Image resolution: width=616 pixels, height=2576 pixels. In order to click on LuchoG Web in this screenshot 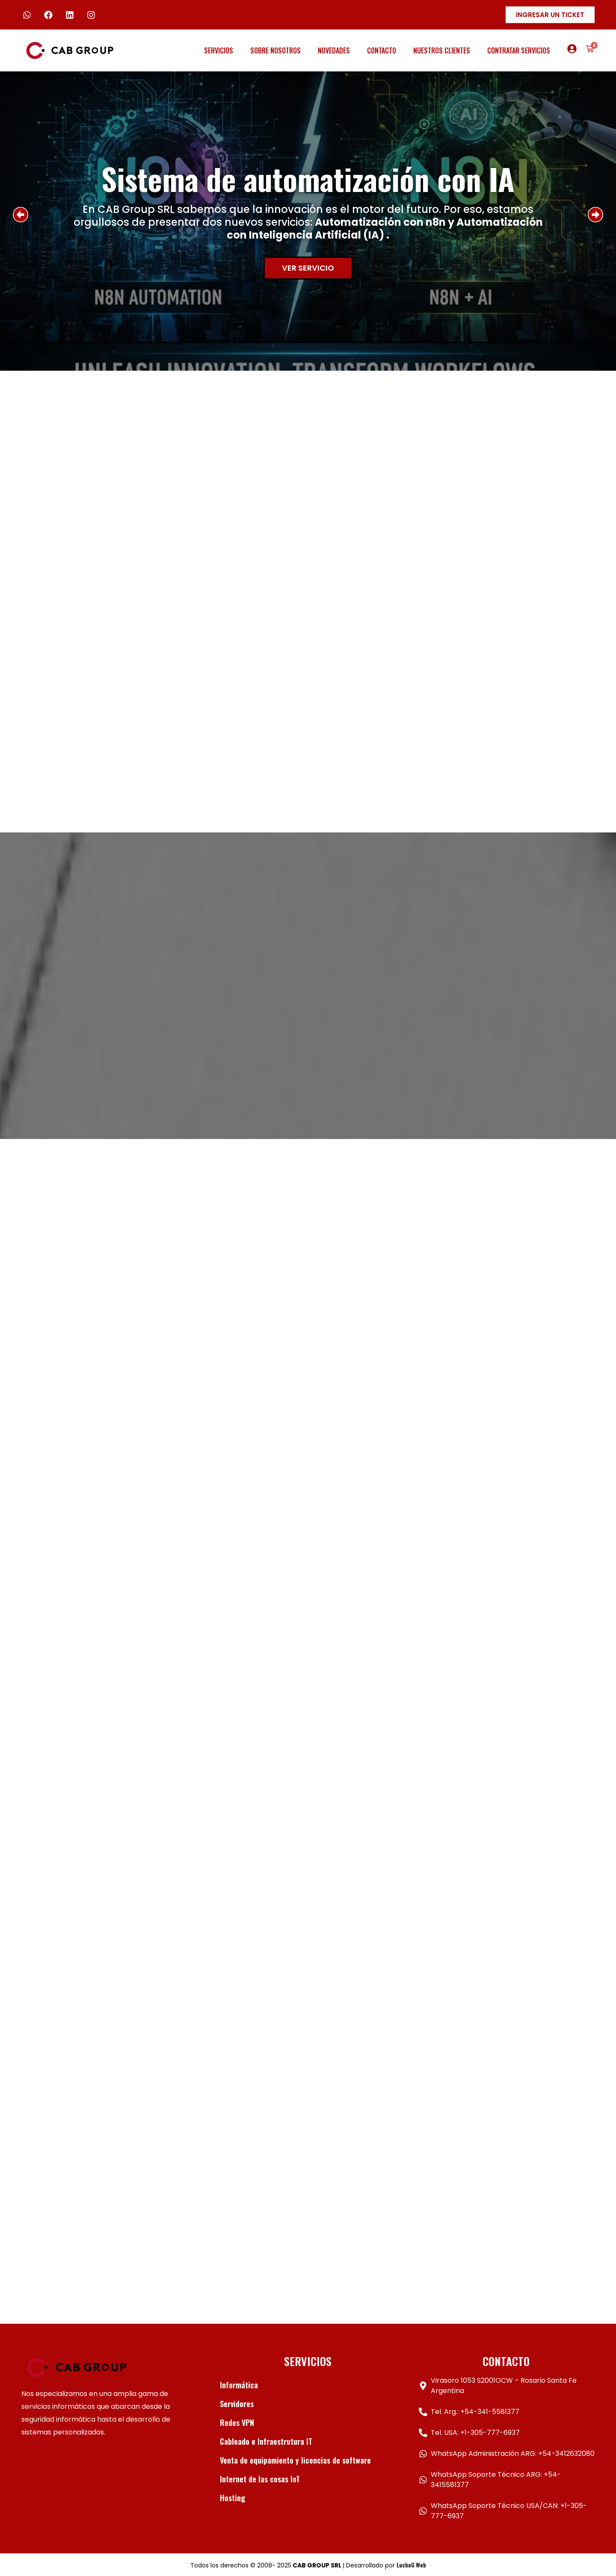, I will do `click(411, 2564)`.